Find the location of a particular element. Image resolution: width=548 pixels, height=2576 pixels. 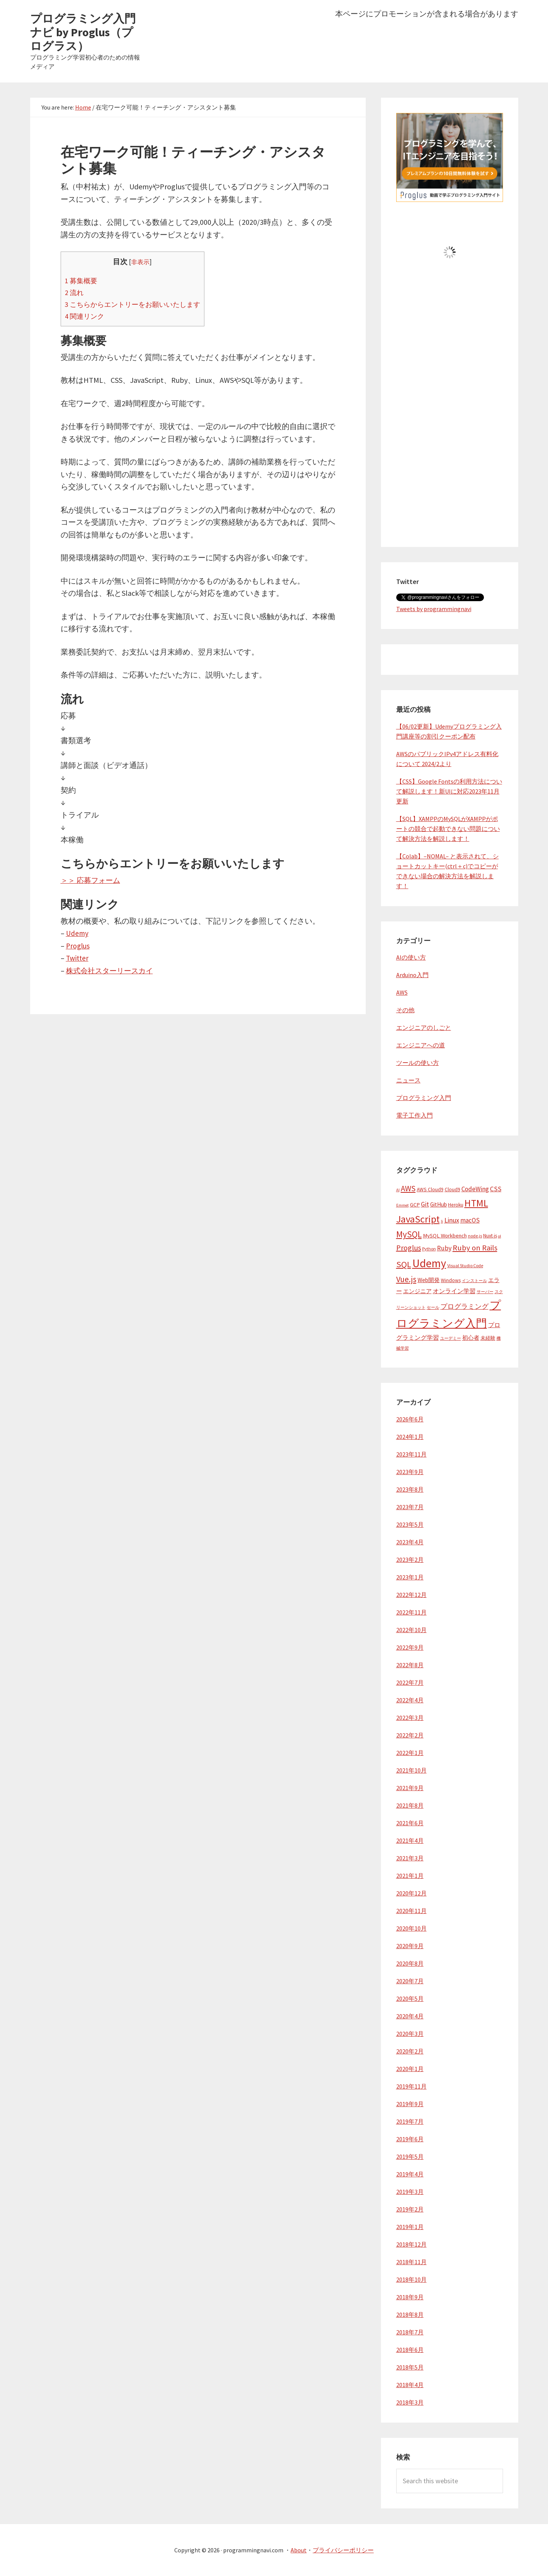

エンジニアのしごと is located at coordinates (423, 1027).